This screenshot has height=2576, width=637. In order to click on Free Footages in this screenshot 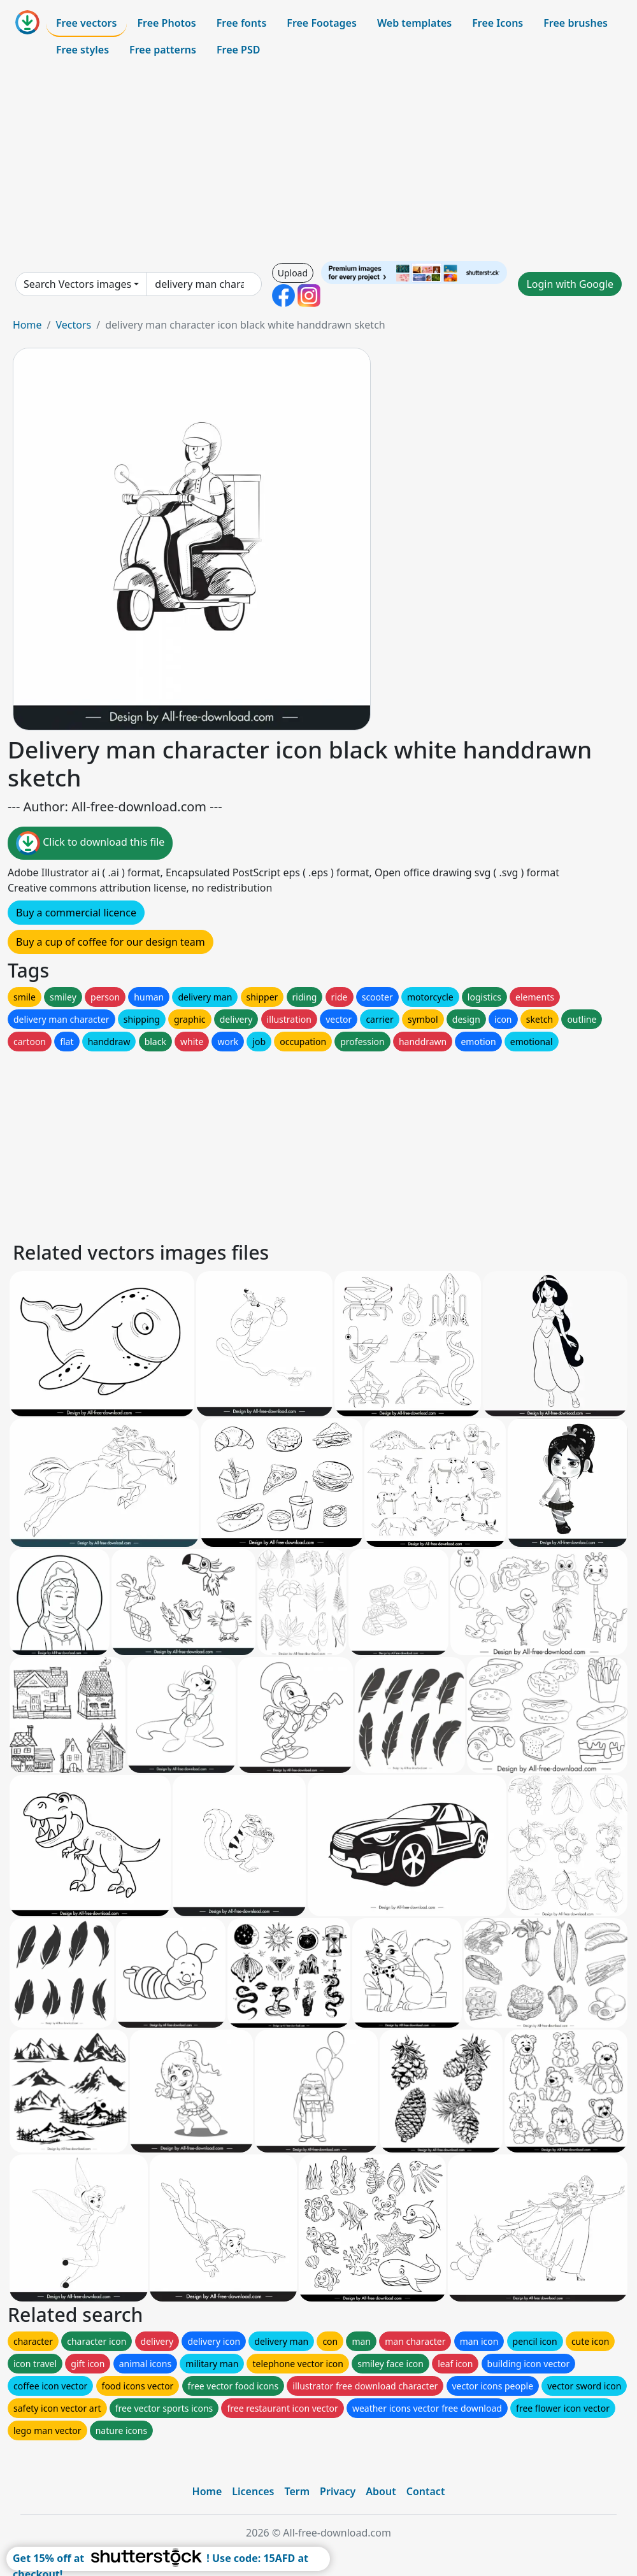, I will do `click(322, 23)`.